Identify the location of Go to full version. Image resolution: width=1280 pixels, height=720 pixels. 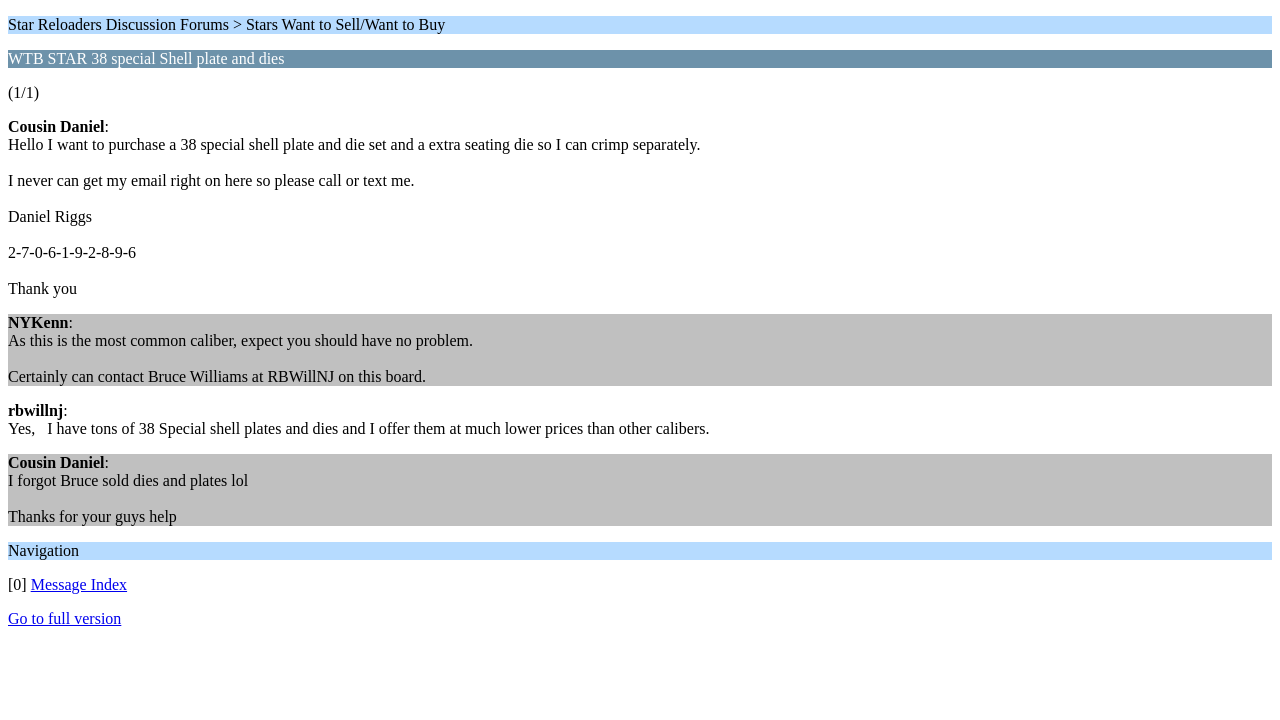
(64, 618).